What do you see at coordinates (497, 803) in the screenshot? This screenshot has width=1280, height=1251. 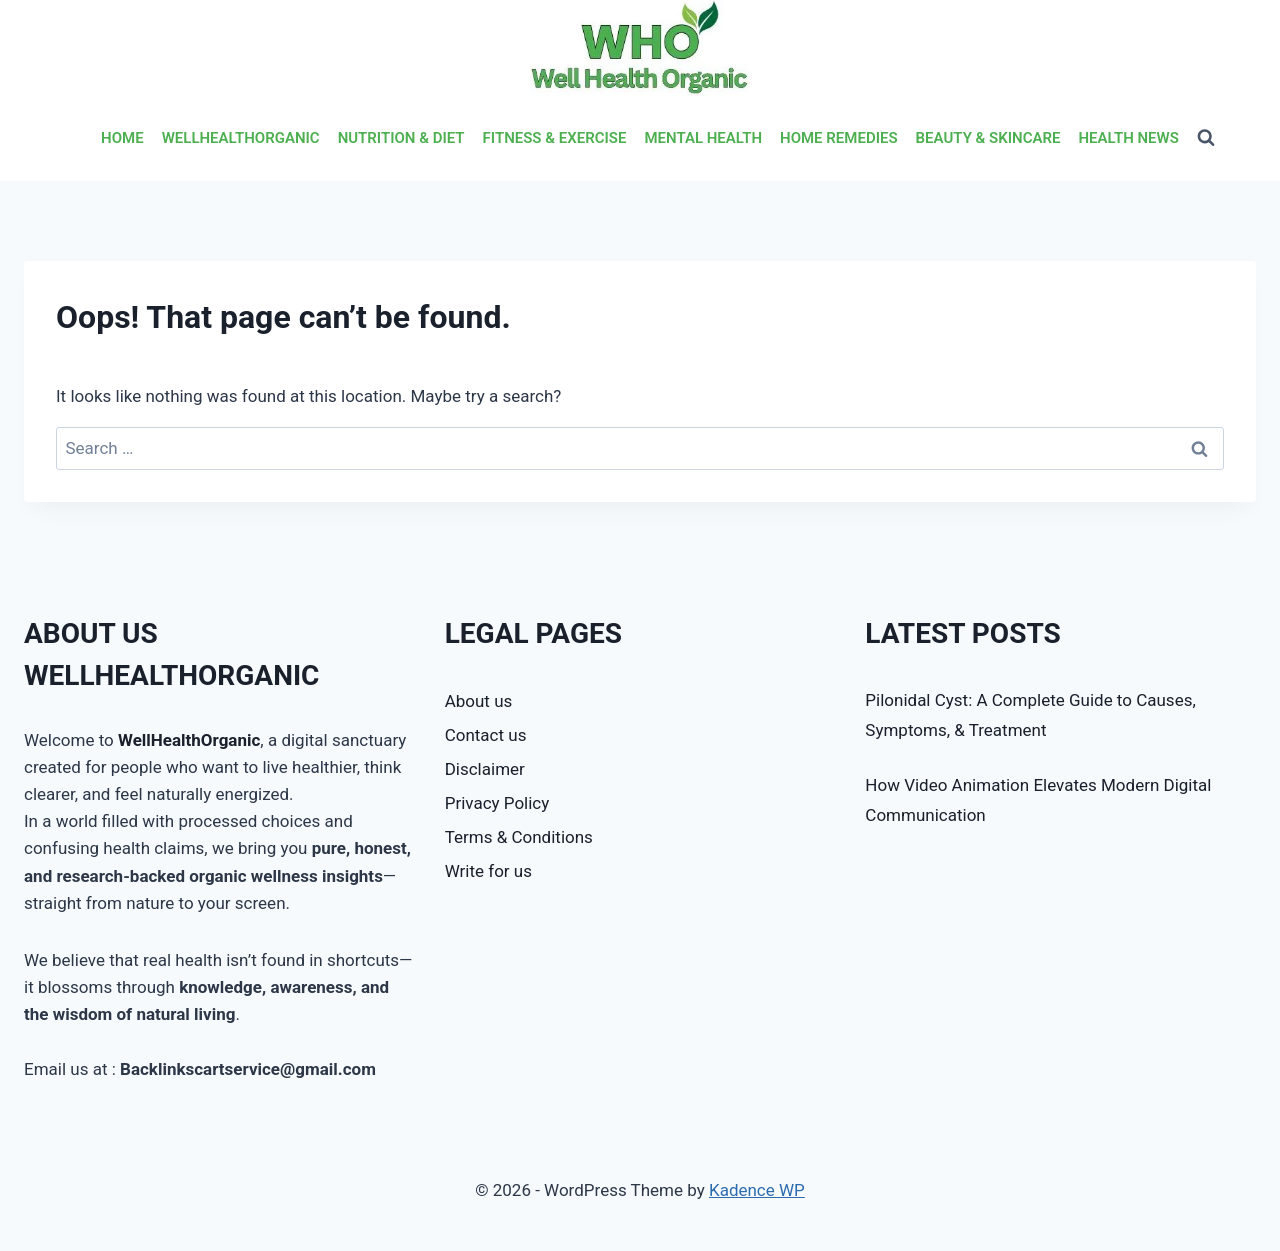 I see `Privacy Policy` at bounding box center [497, 803].